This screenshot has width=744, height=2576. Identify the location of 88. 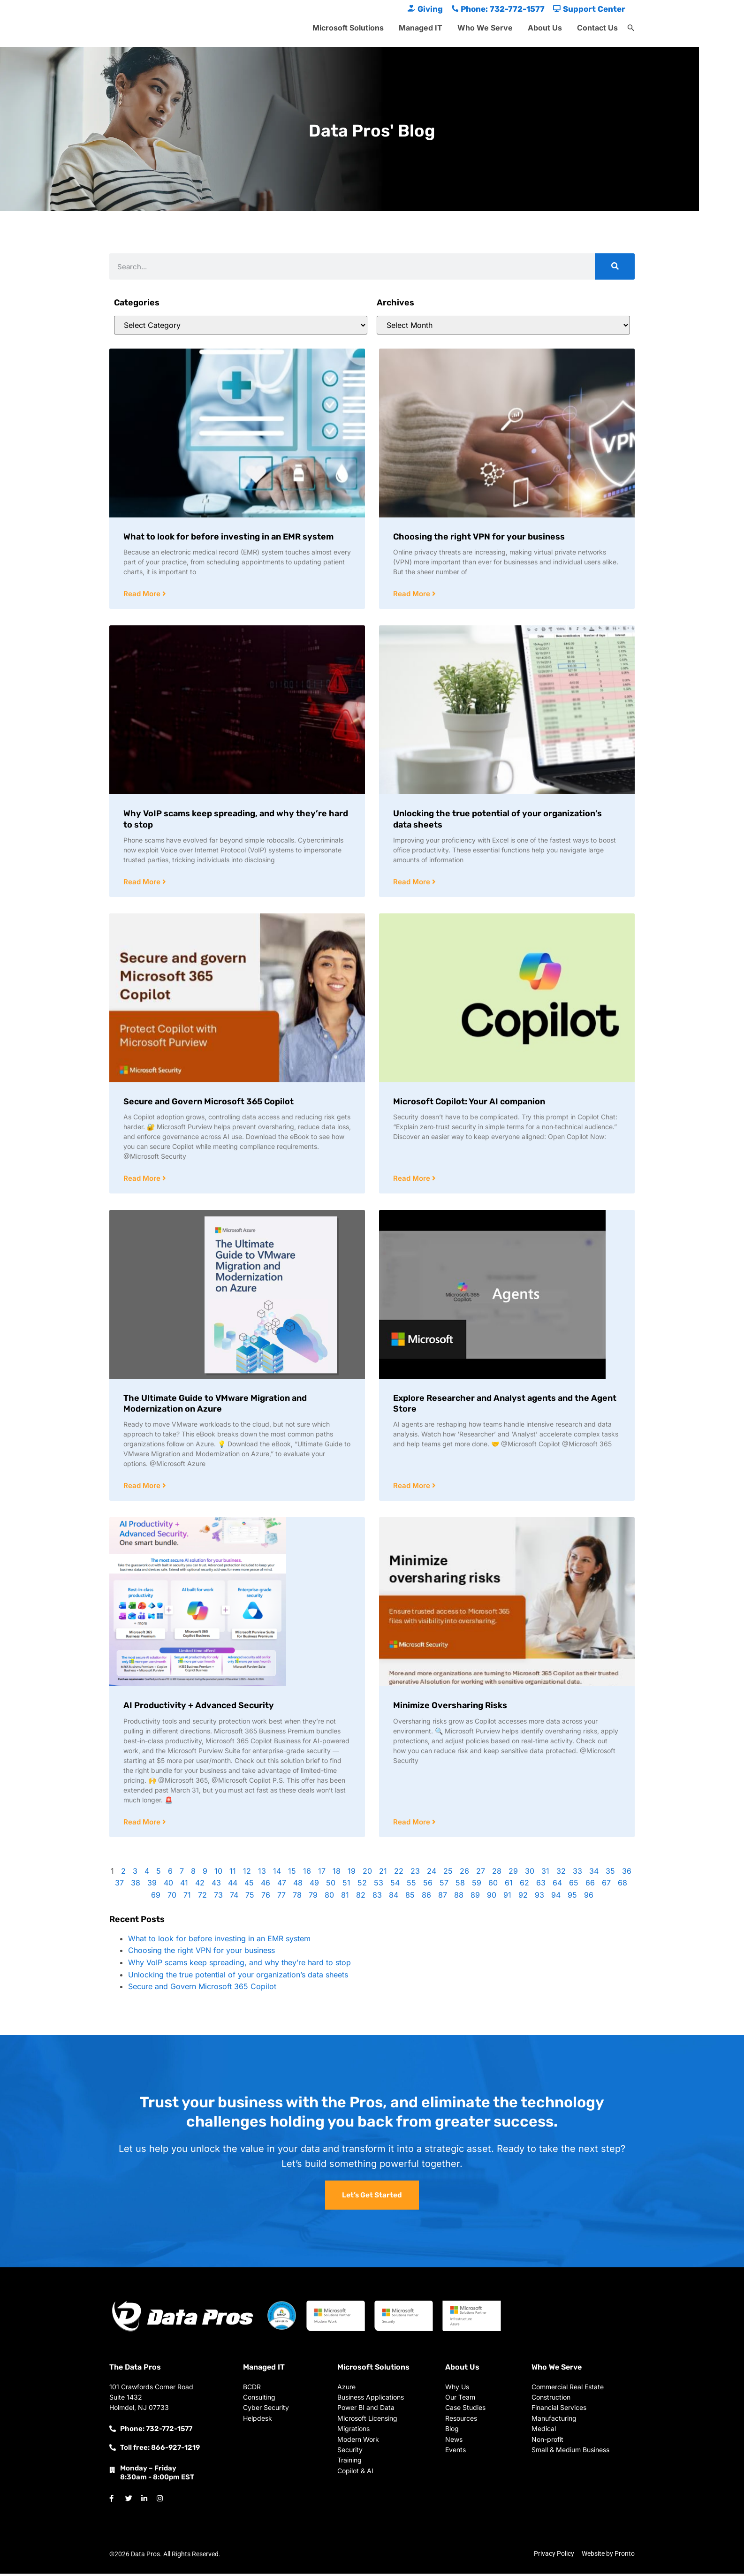
(458, 1897).